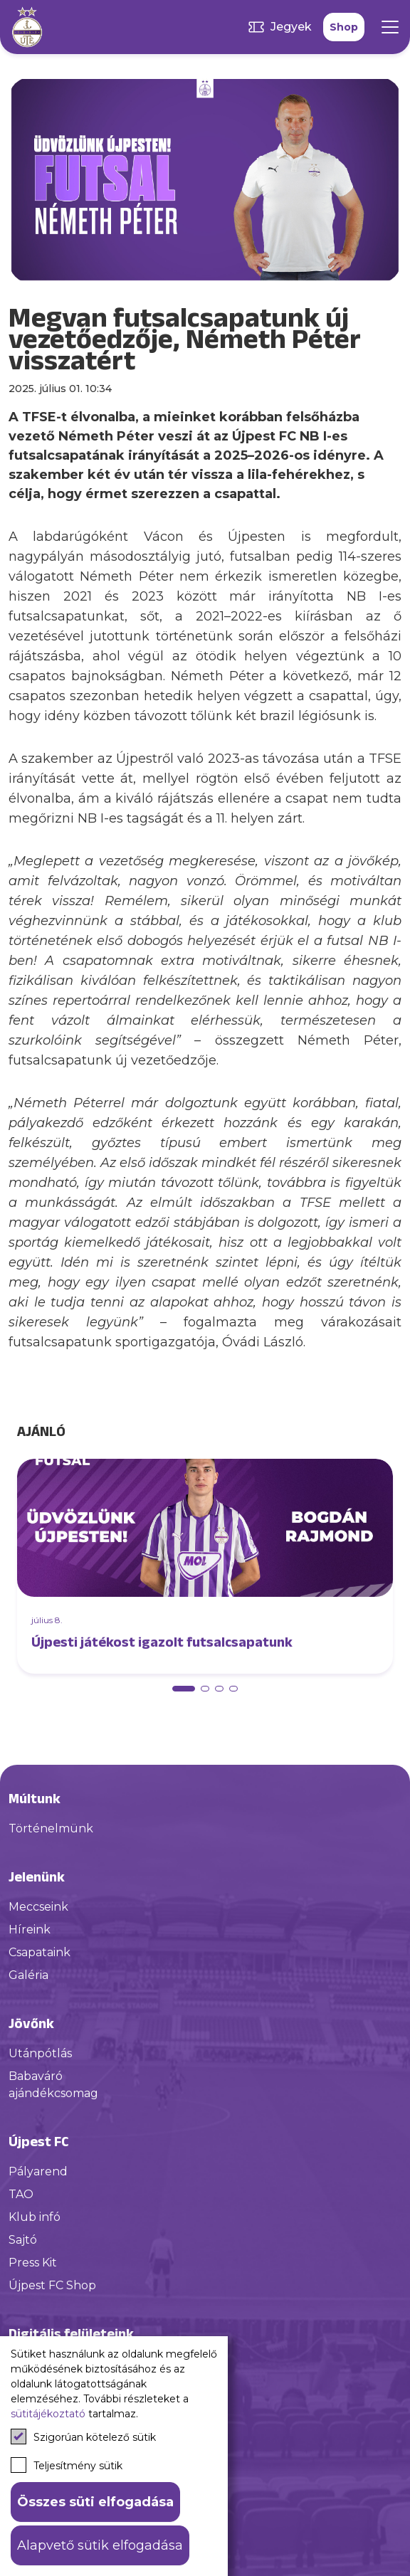 The image size is (410, 2576). I want to click on Szigorúan kötelező sütik, so click(83, 2436).